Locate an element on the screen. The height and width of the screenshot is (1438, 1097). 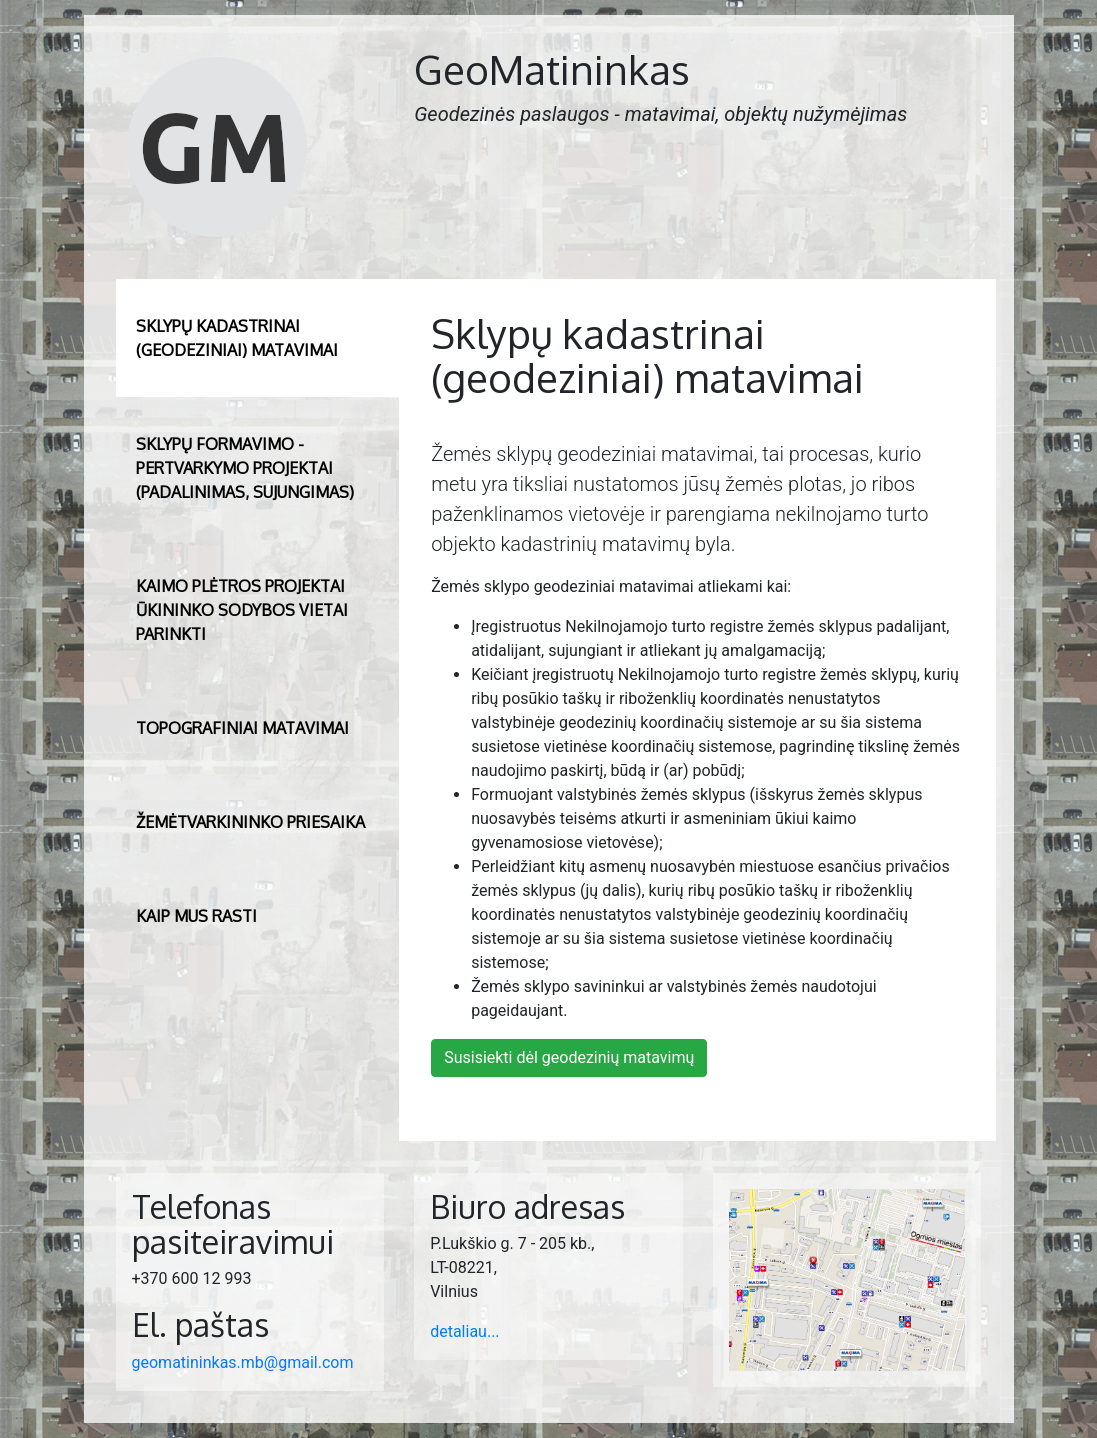
Kaimo plėtros projektai ūkininko sodybos vietai parinkti is located at coordinates (242, 610).